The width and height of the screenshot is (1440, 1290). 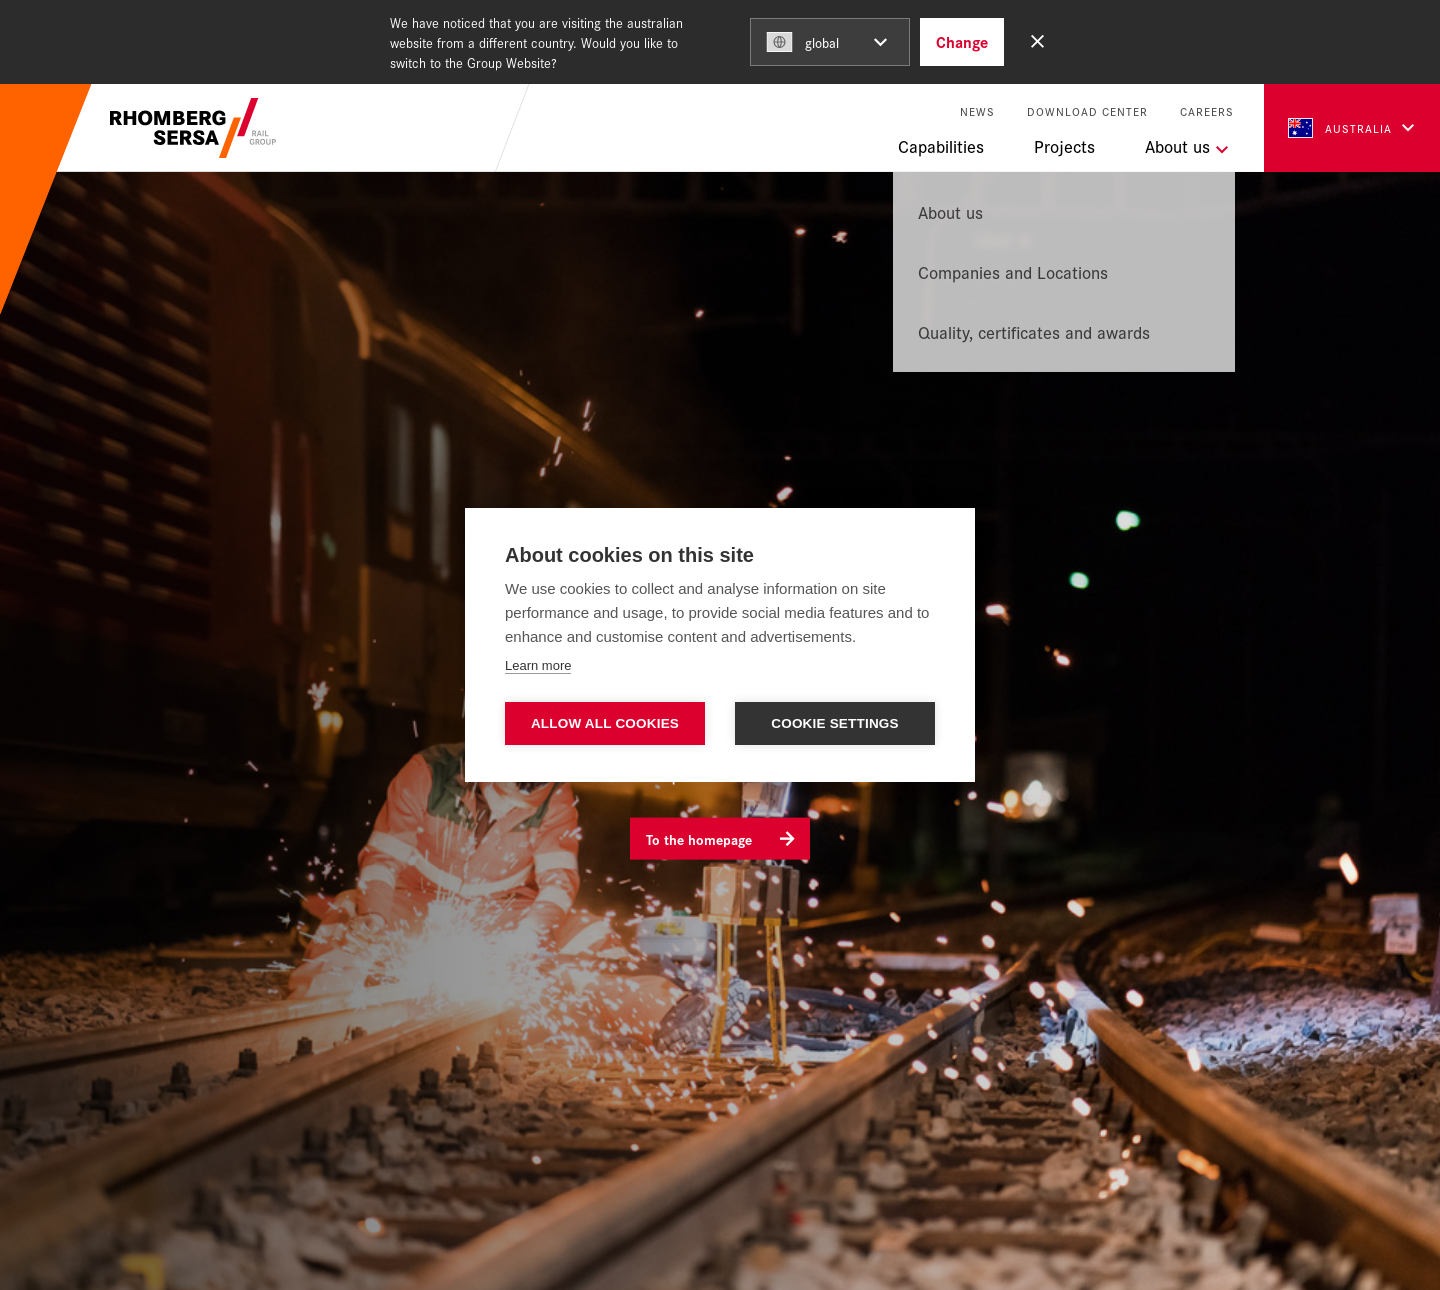 What do you see at coordinates (1087, 111) in the screenshot?
I see `Download Center` at bounding box center [1087, 111].